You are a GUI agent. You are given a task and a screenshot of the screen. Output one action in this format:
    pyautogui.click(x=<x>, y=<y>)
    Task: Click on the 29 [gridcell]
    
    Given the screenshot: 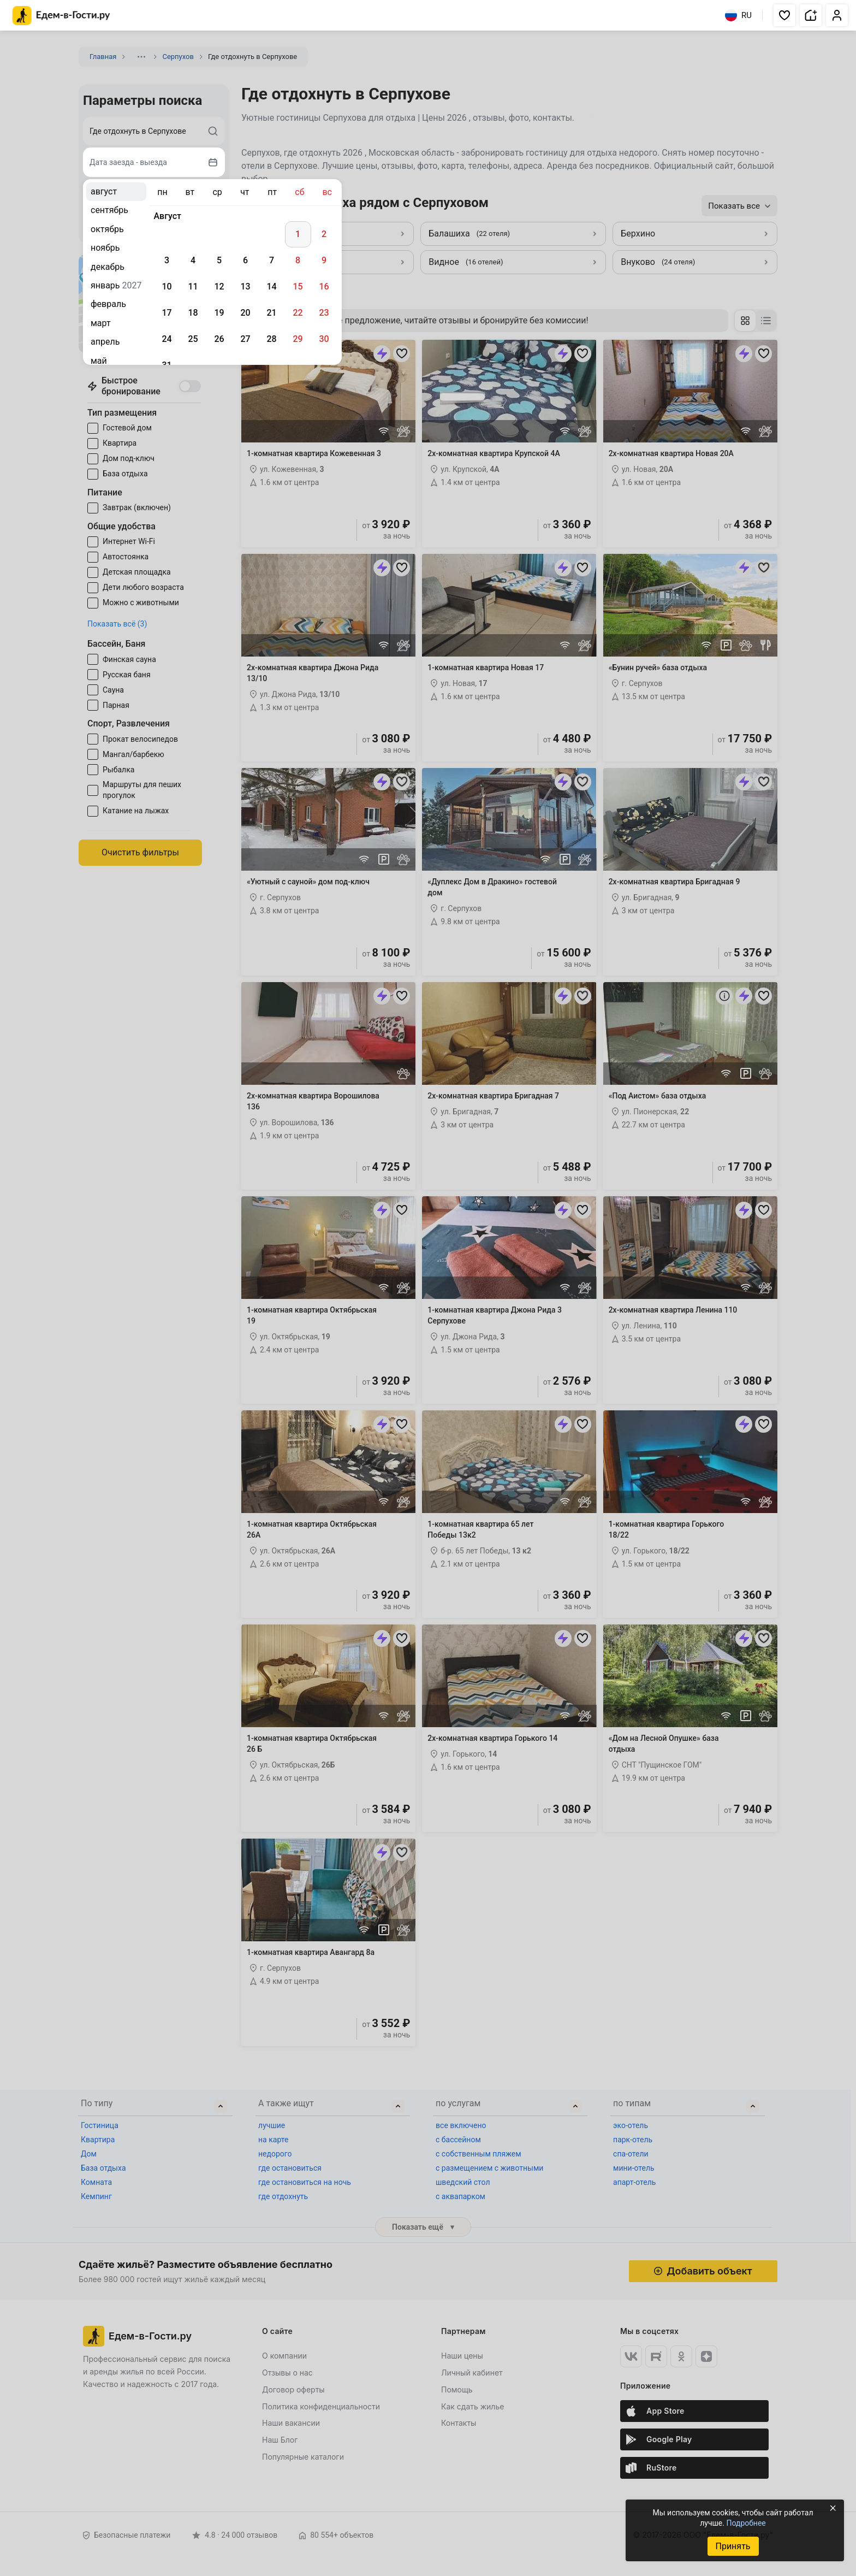 What is the action you would take?
    pyautogui.click(x=297, y=339)
    